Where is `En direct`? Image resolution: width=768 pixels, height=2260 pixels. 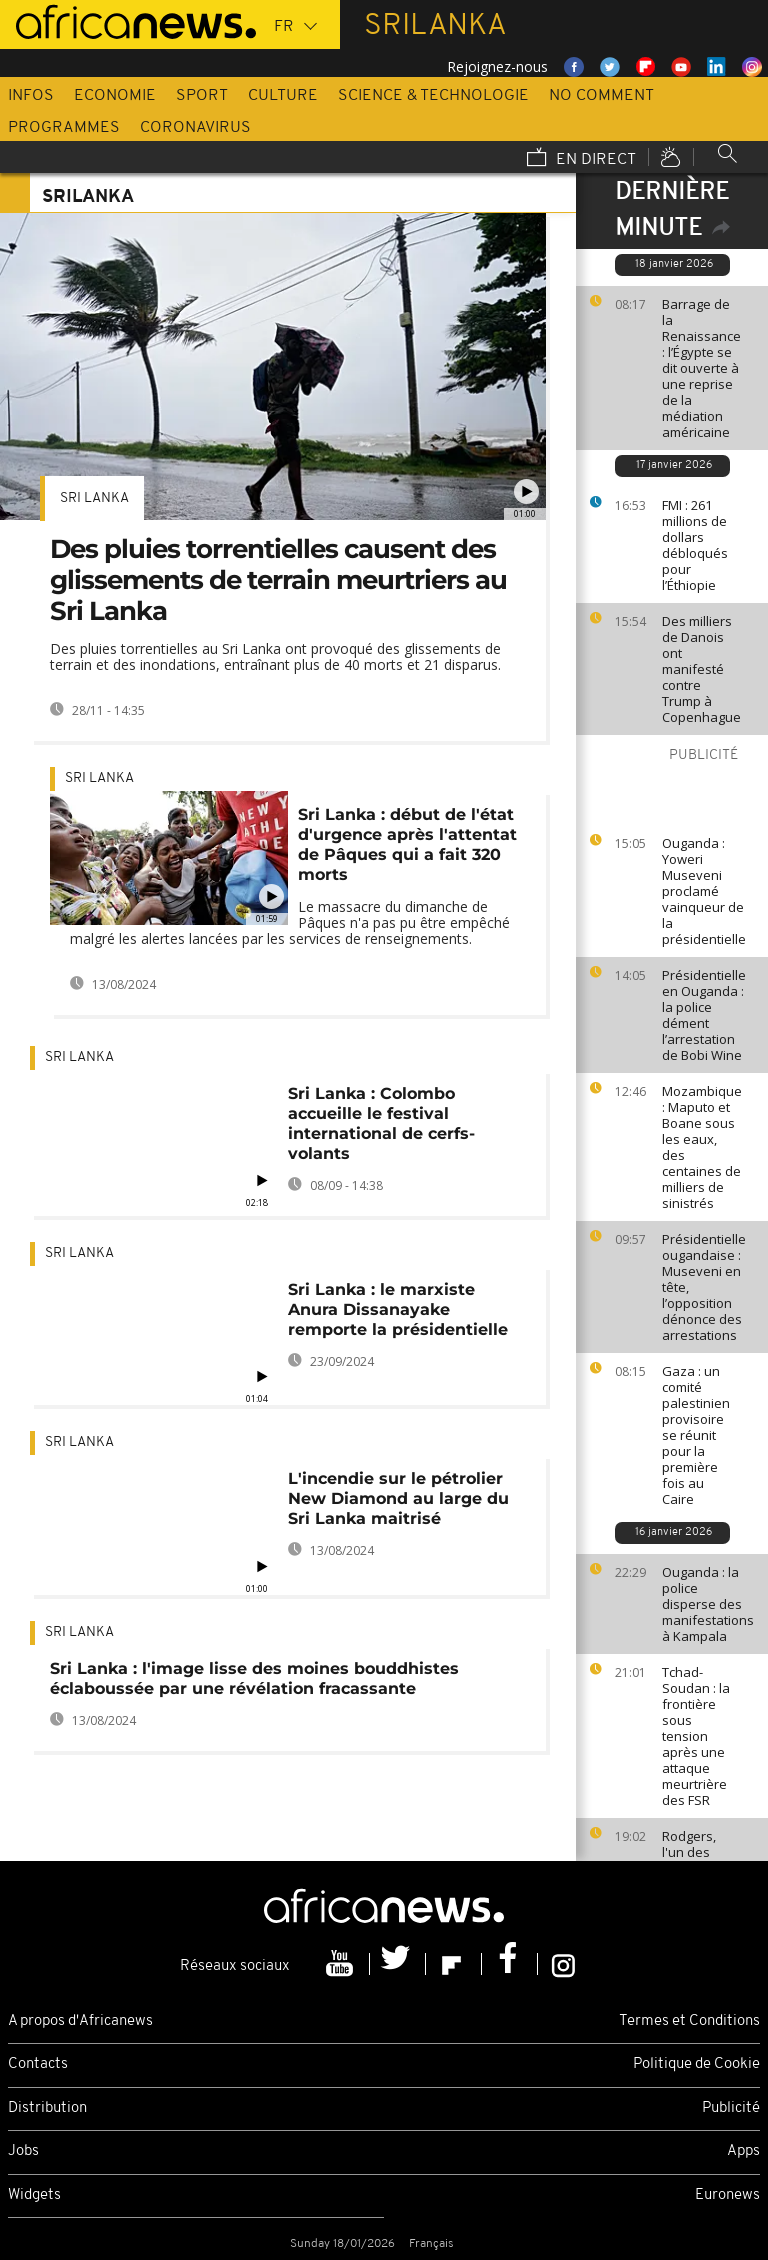 En direct is located at coordinates (581, 159).